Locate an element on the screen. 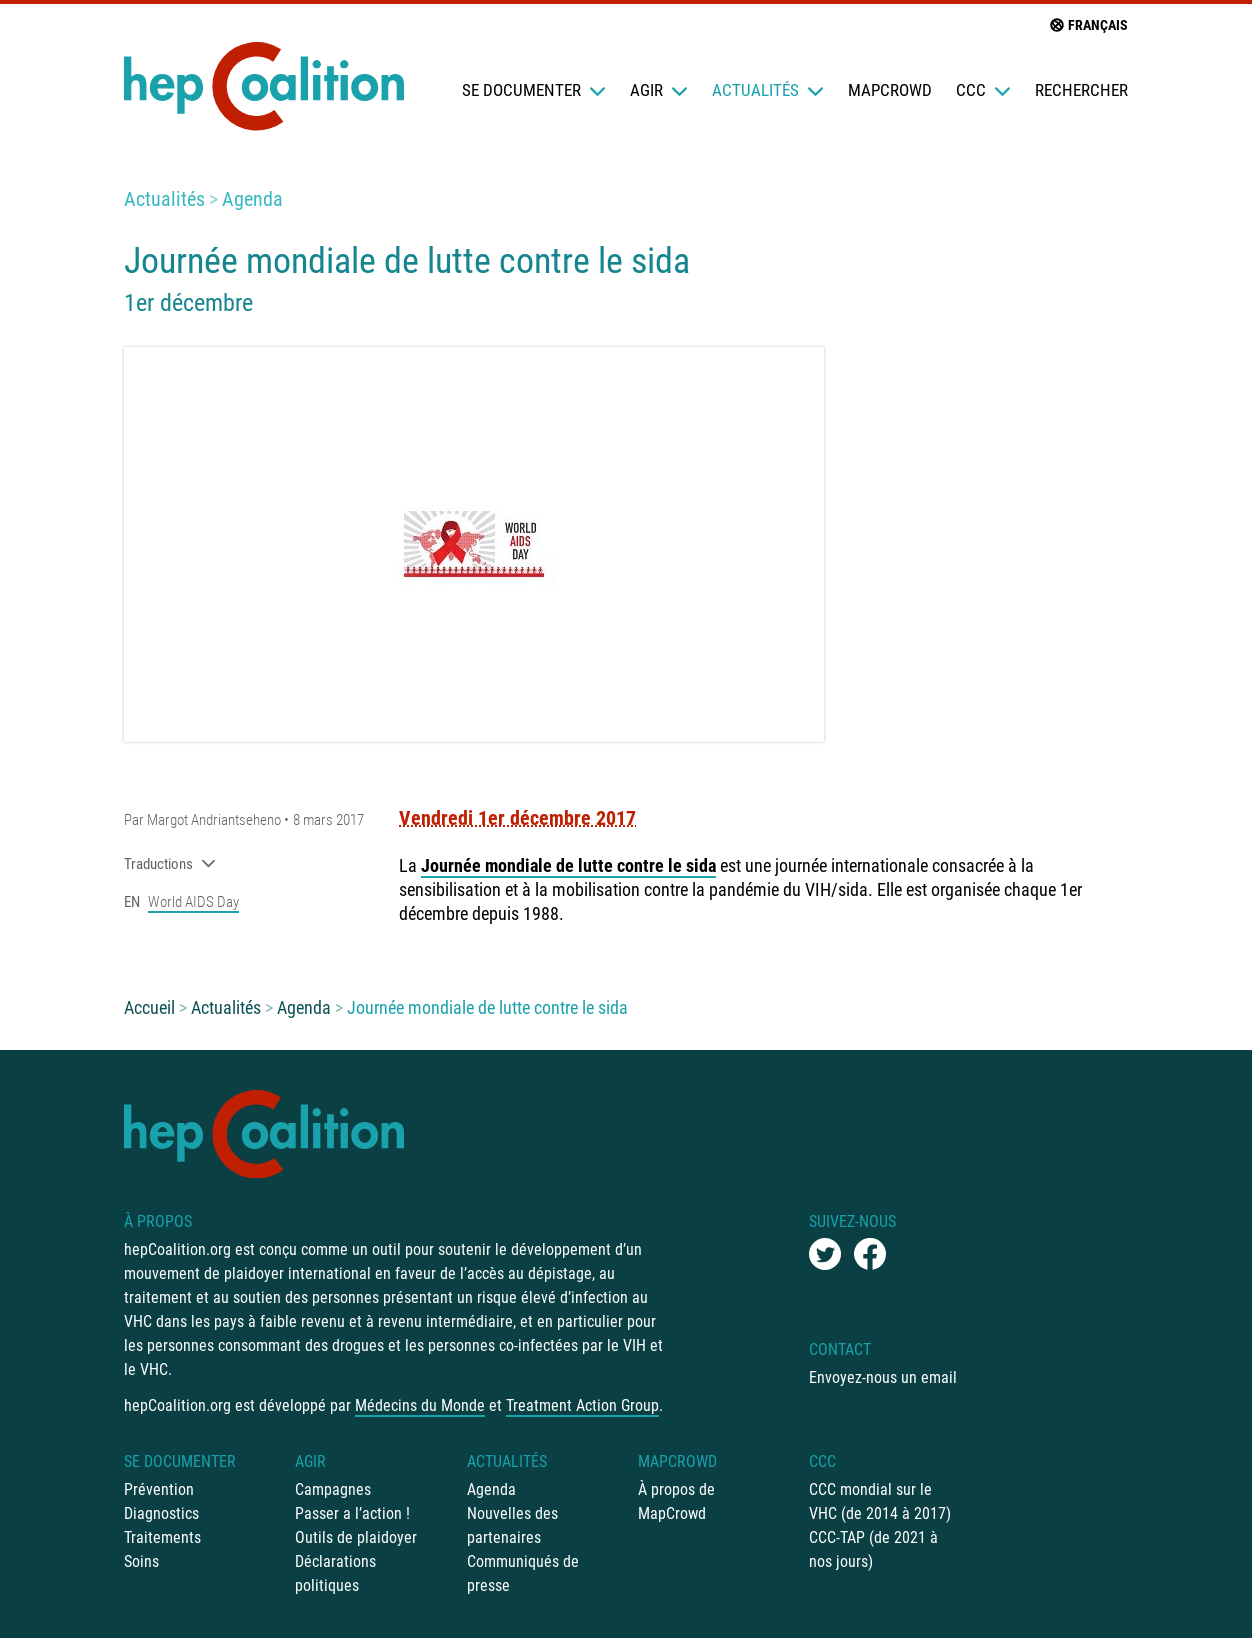  Diagnostics is located at coordinates (161, 1513).